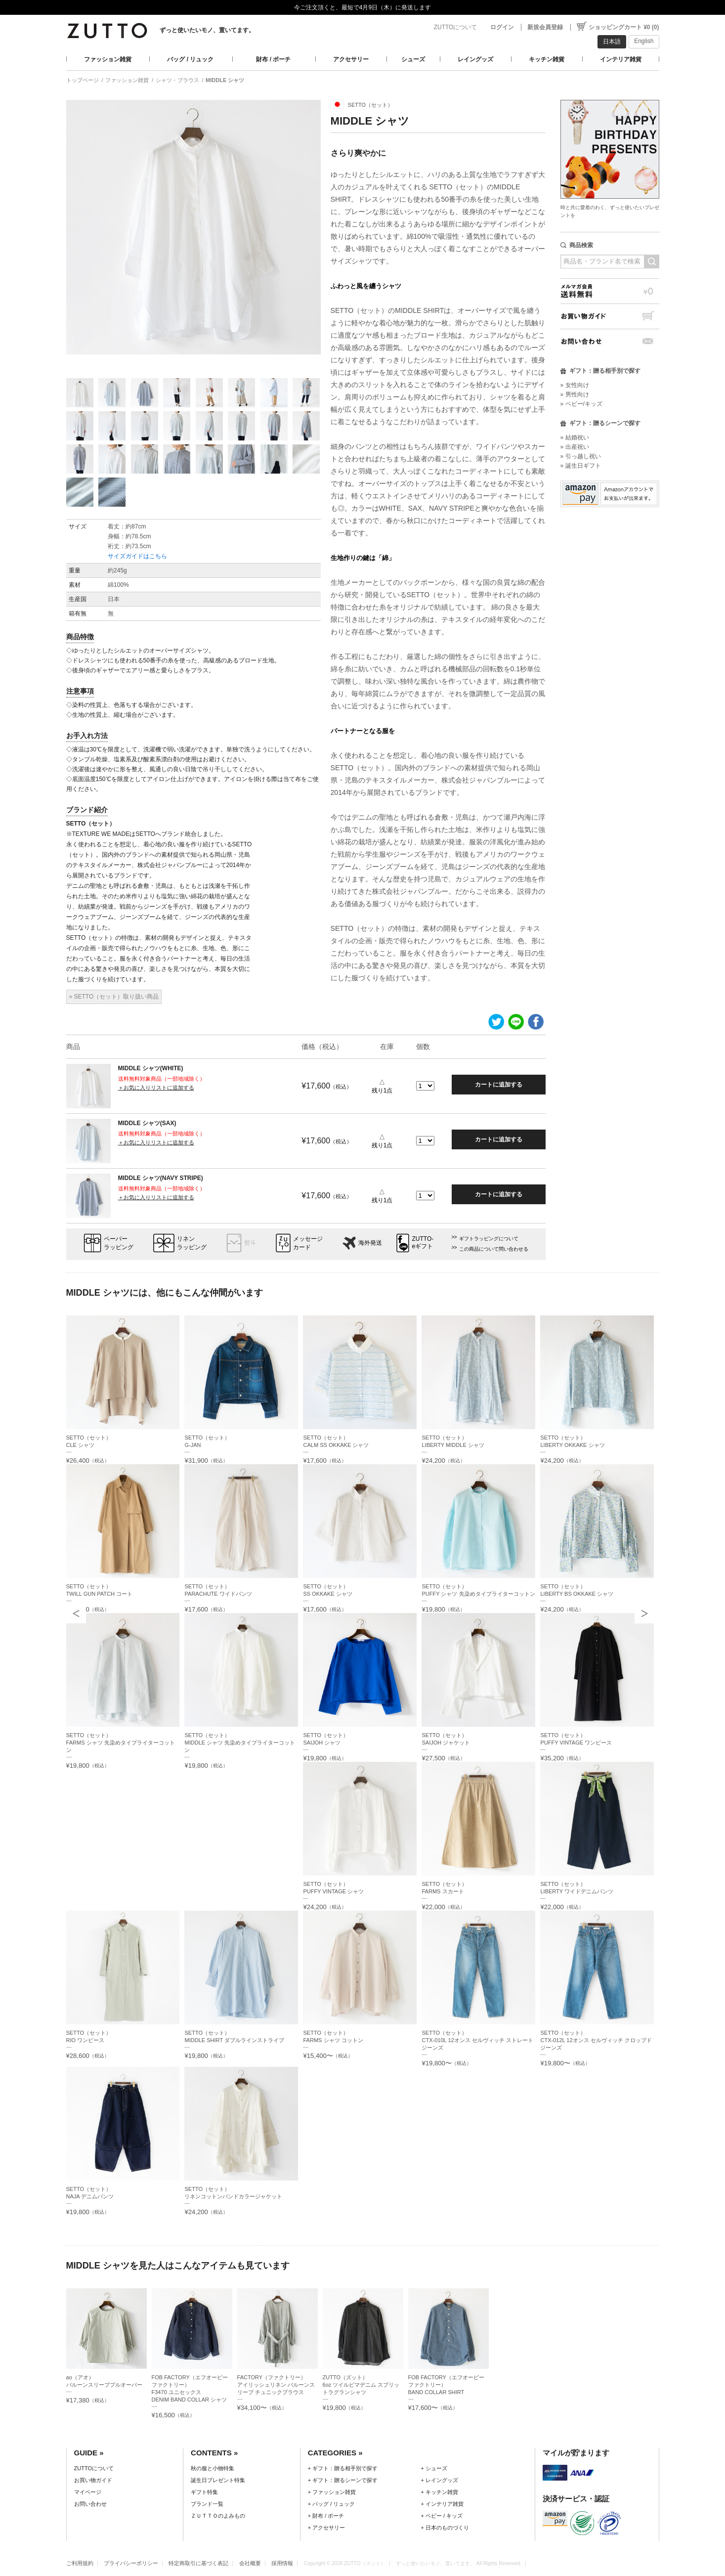 This screenshot has height=2576, width=725. What do you see at coordinates (198, 2563) in the screenshot?
I see `特定商取引に基づく表記` at bounding box center [198, 2563].